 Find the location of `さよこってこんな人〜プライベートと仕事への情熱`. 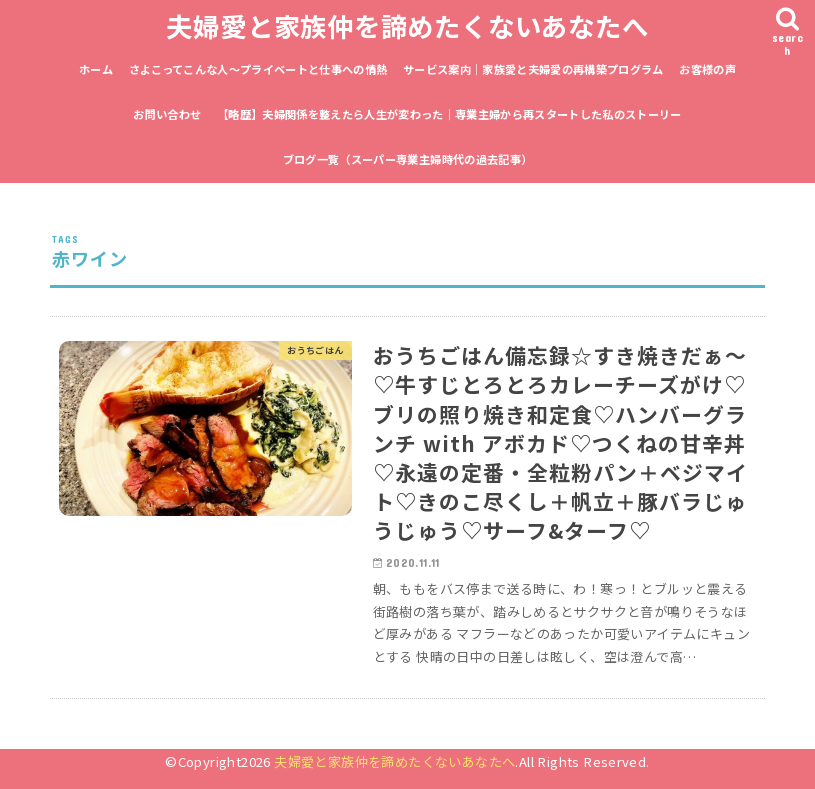

さよこってこんな人〜プライベートと仕事への情熱 is located at coordinates (258, 69).